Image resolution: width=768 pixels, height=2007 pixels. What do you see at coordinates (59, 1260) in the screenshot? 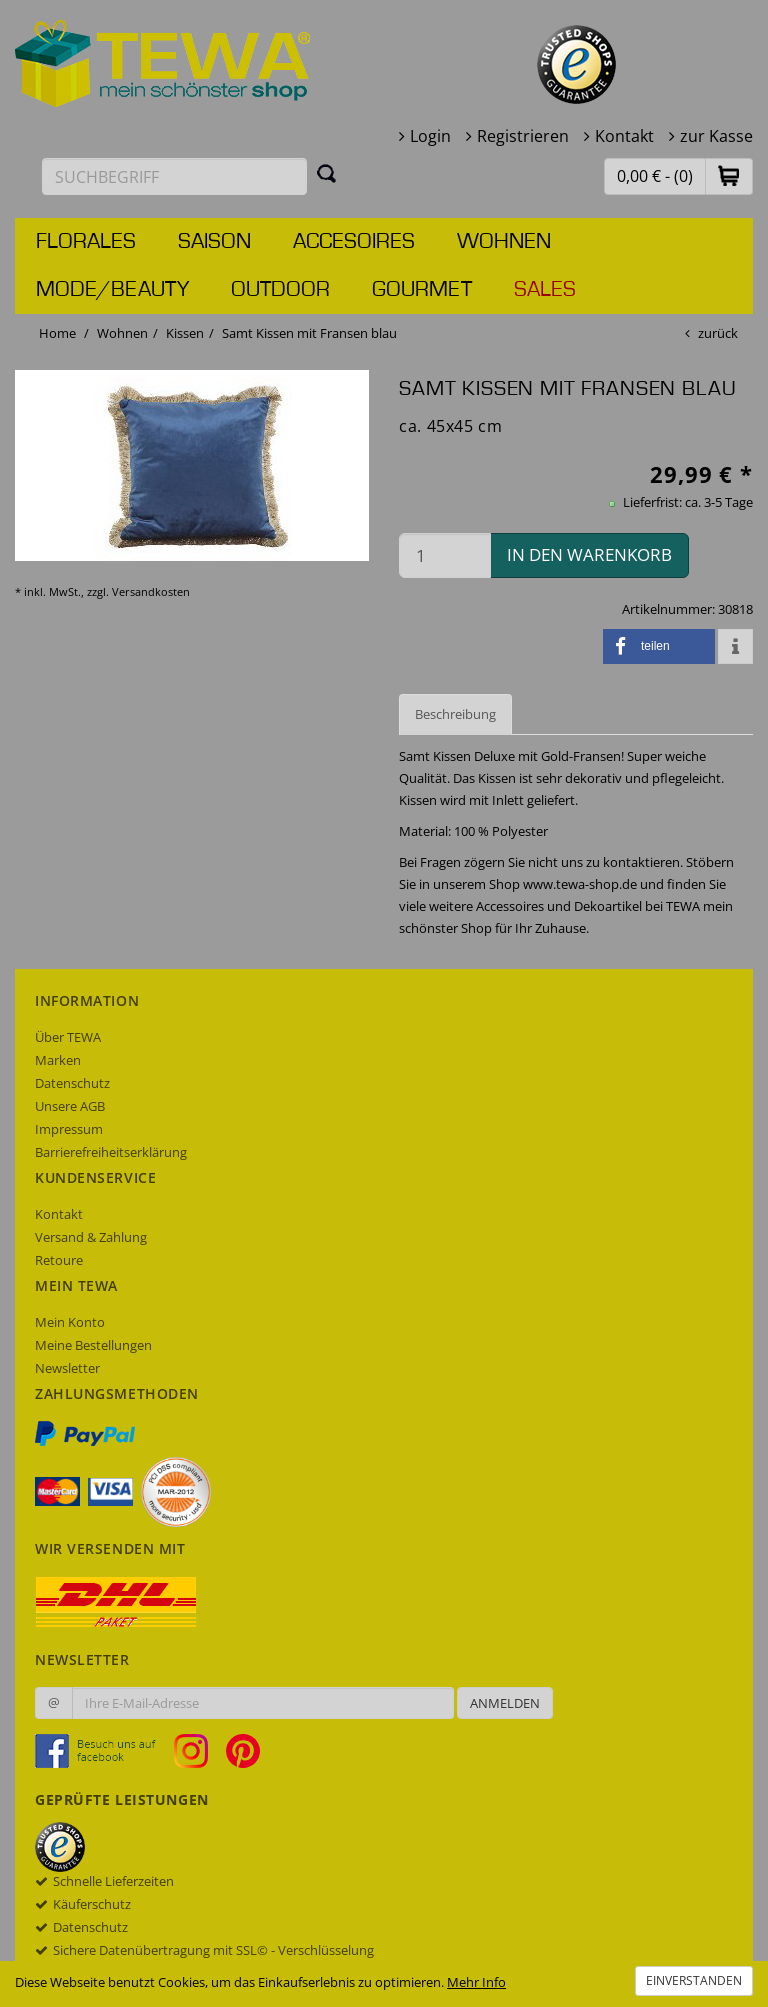
I see `Retoure` at bounding box center [59, 1260].